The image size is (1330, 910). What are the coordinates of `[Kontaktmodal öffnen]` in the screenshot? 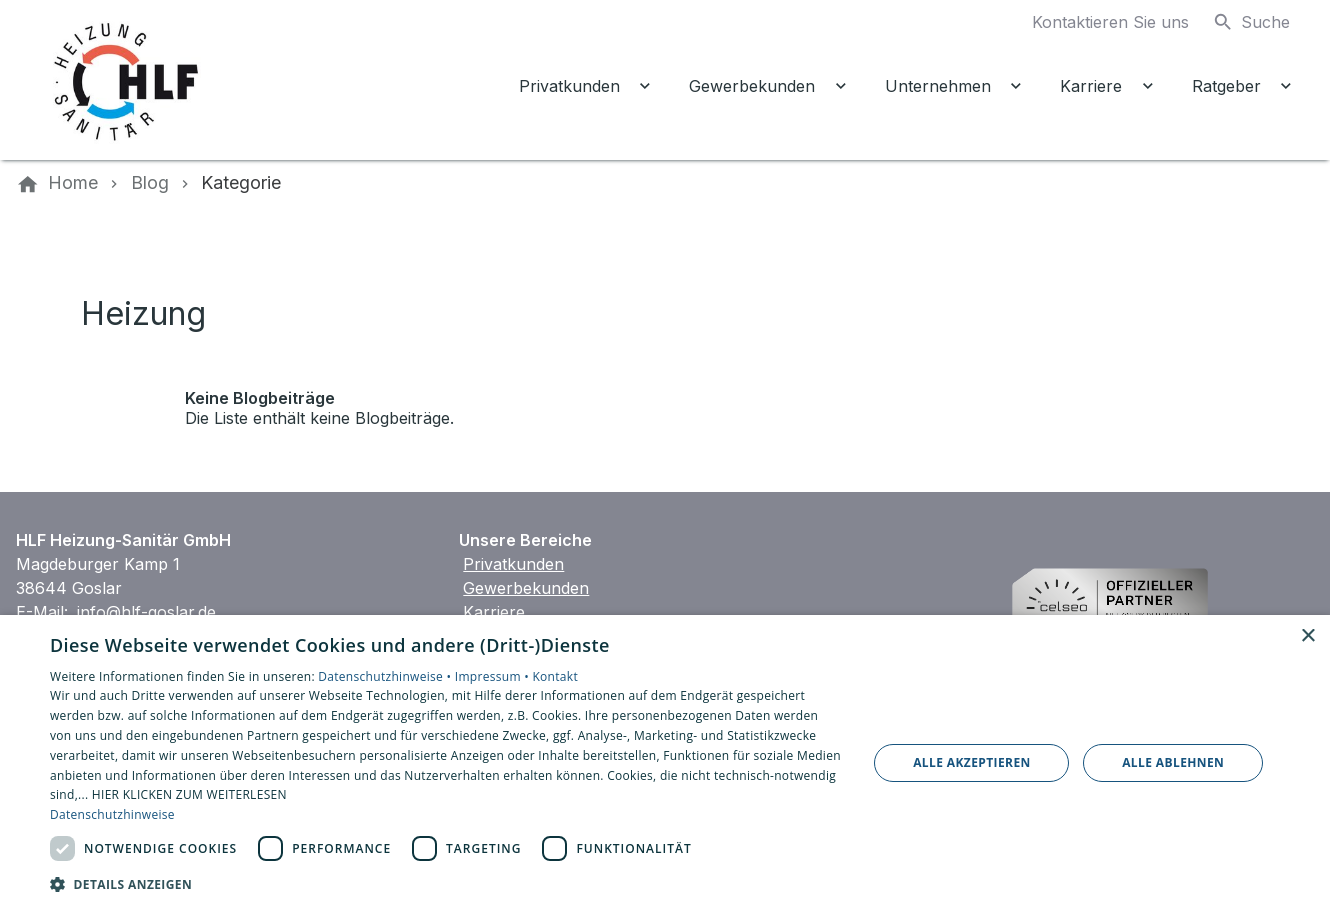 It's located at (1094, 22).